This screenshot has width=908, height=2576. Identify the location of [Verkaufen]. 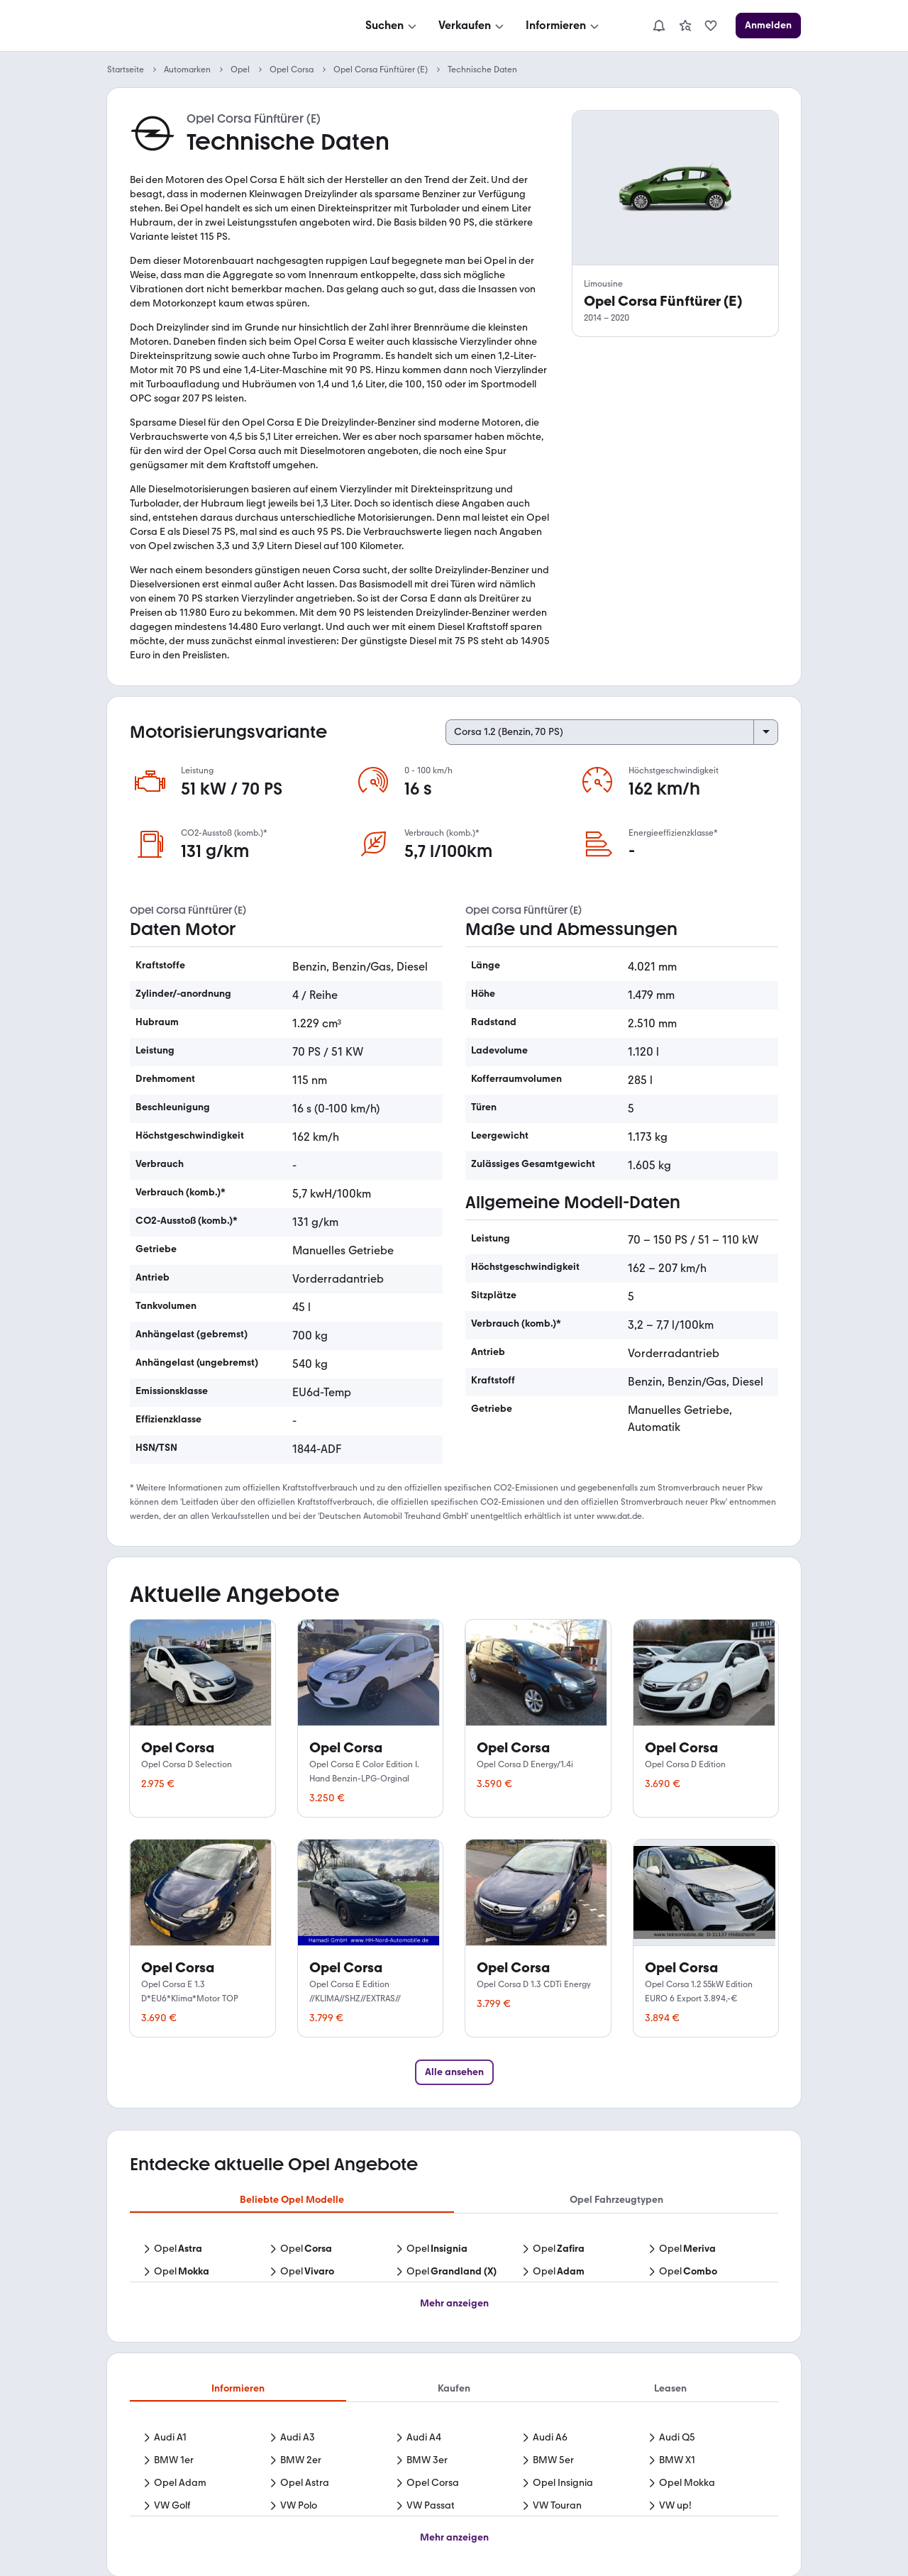
(472, 25).